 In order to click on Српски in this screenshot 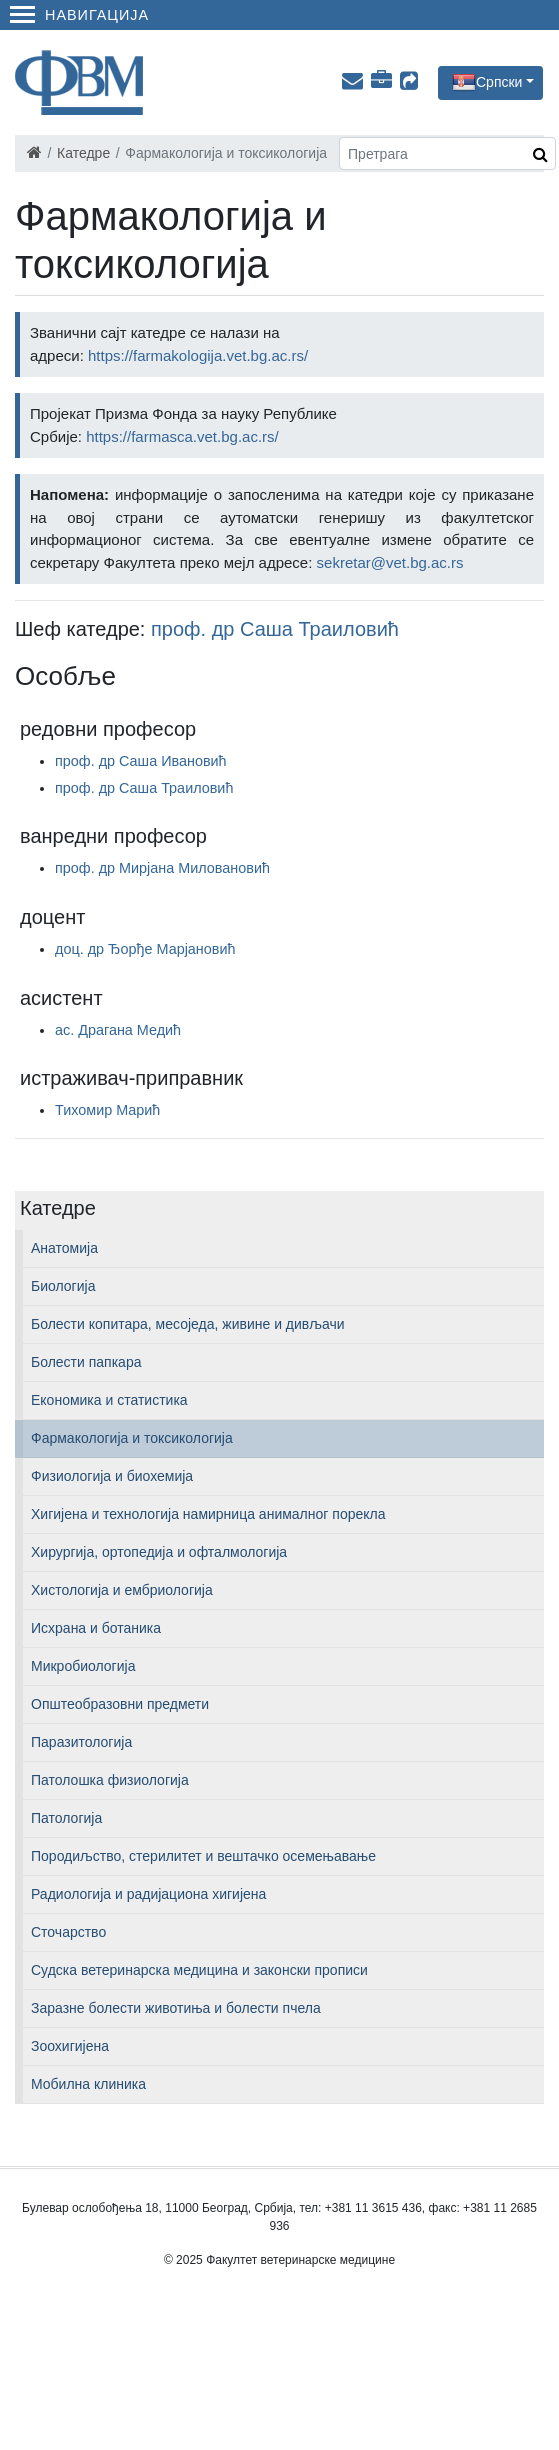, I will do `click(499, 81)`.